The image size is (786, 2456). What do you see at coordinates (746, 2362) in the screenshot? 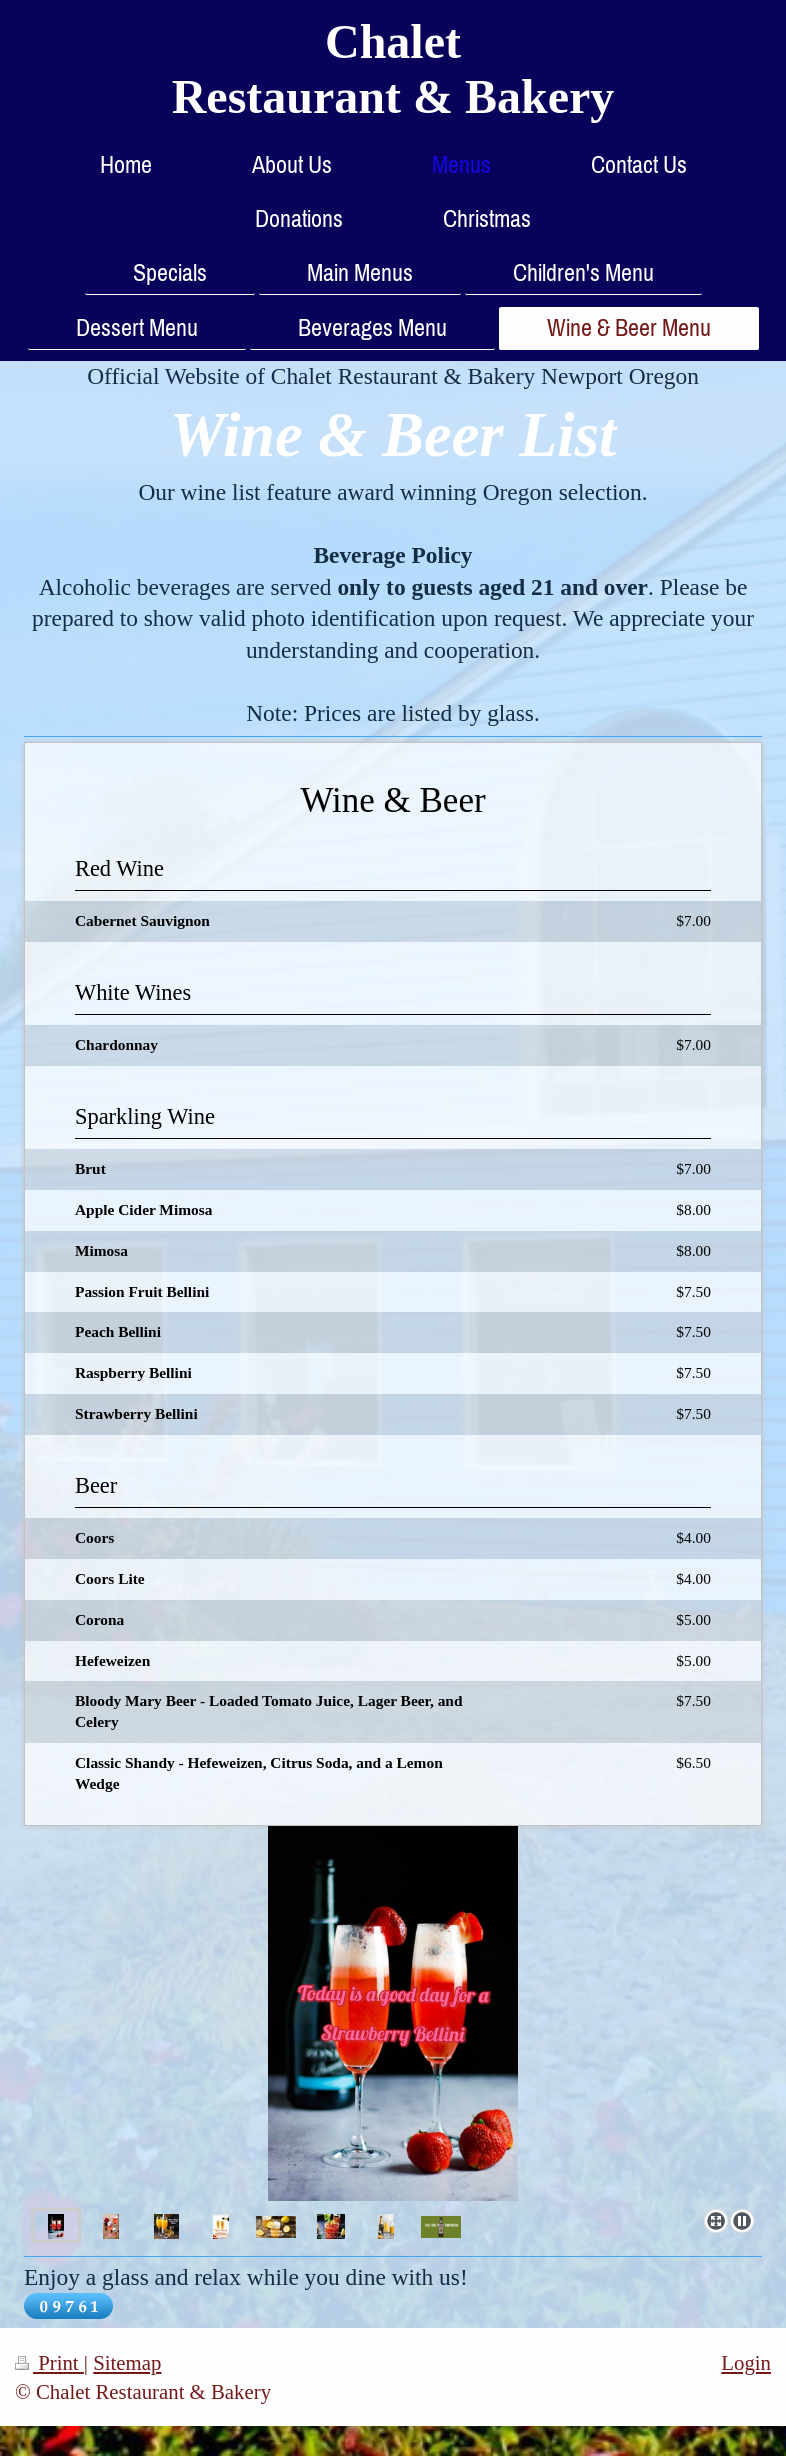
I see `Login` at bounding box center [746, 2362].